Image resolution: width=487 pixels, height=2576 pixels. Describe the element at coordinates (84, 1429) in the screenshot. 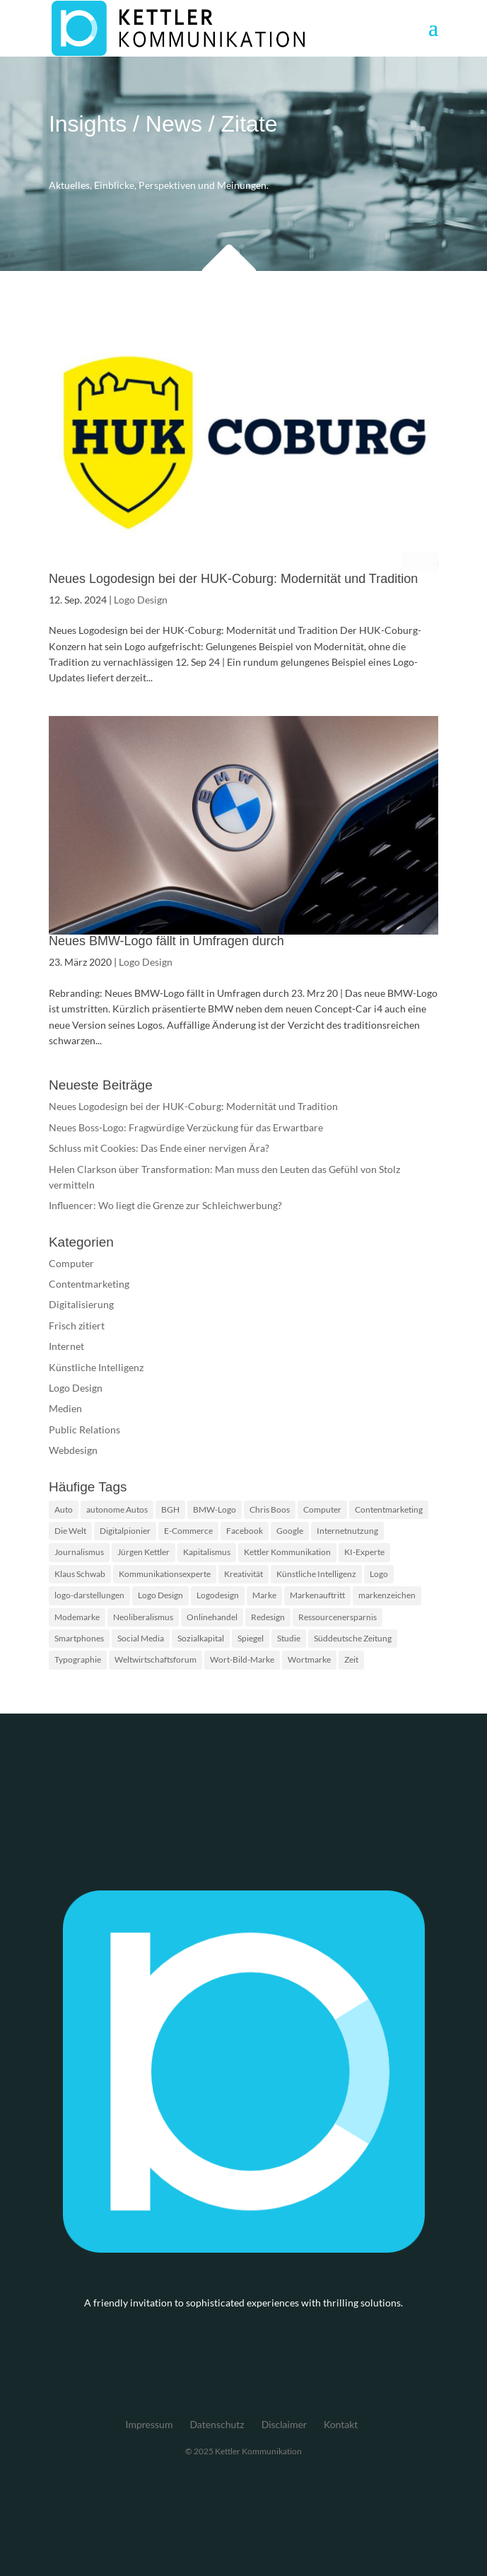

I see `Public Relations` at that location.